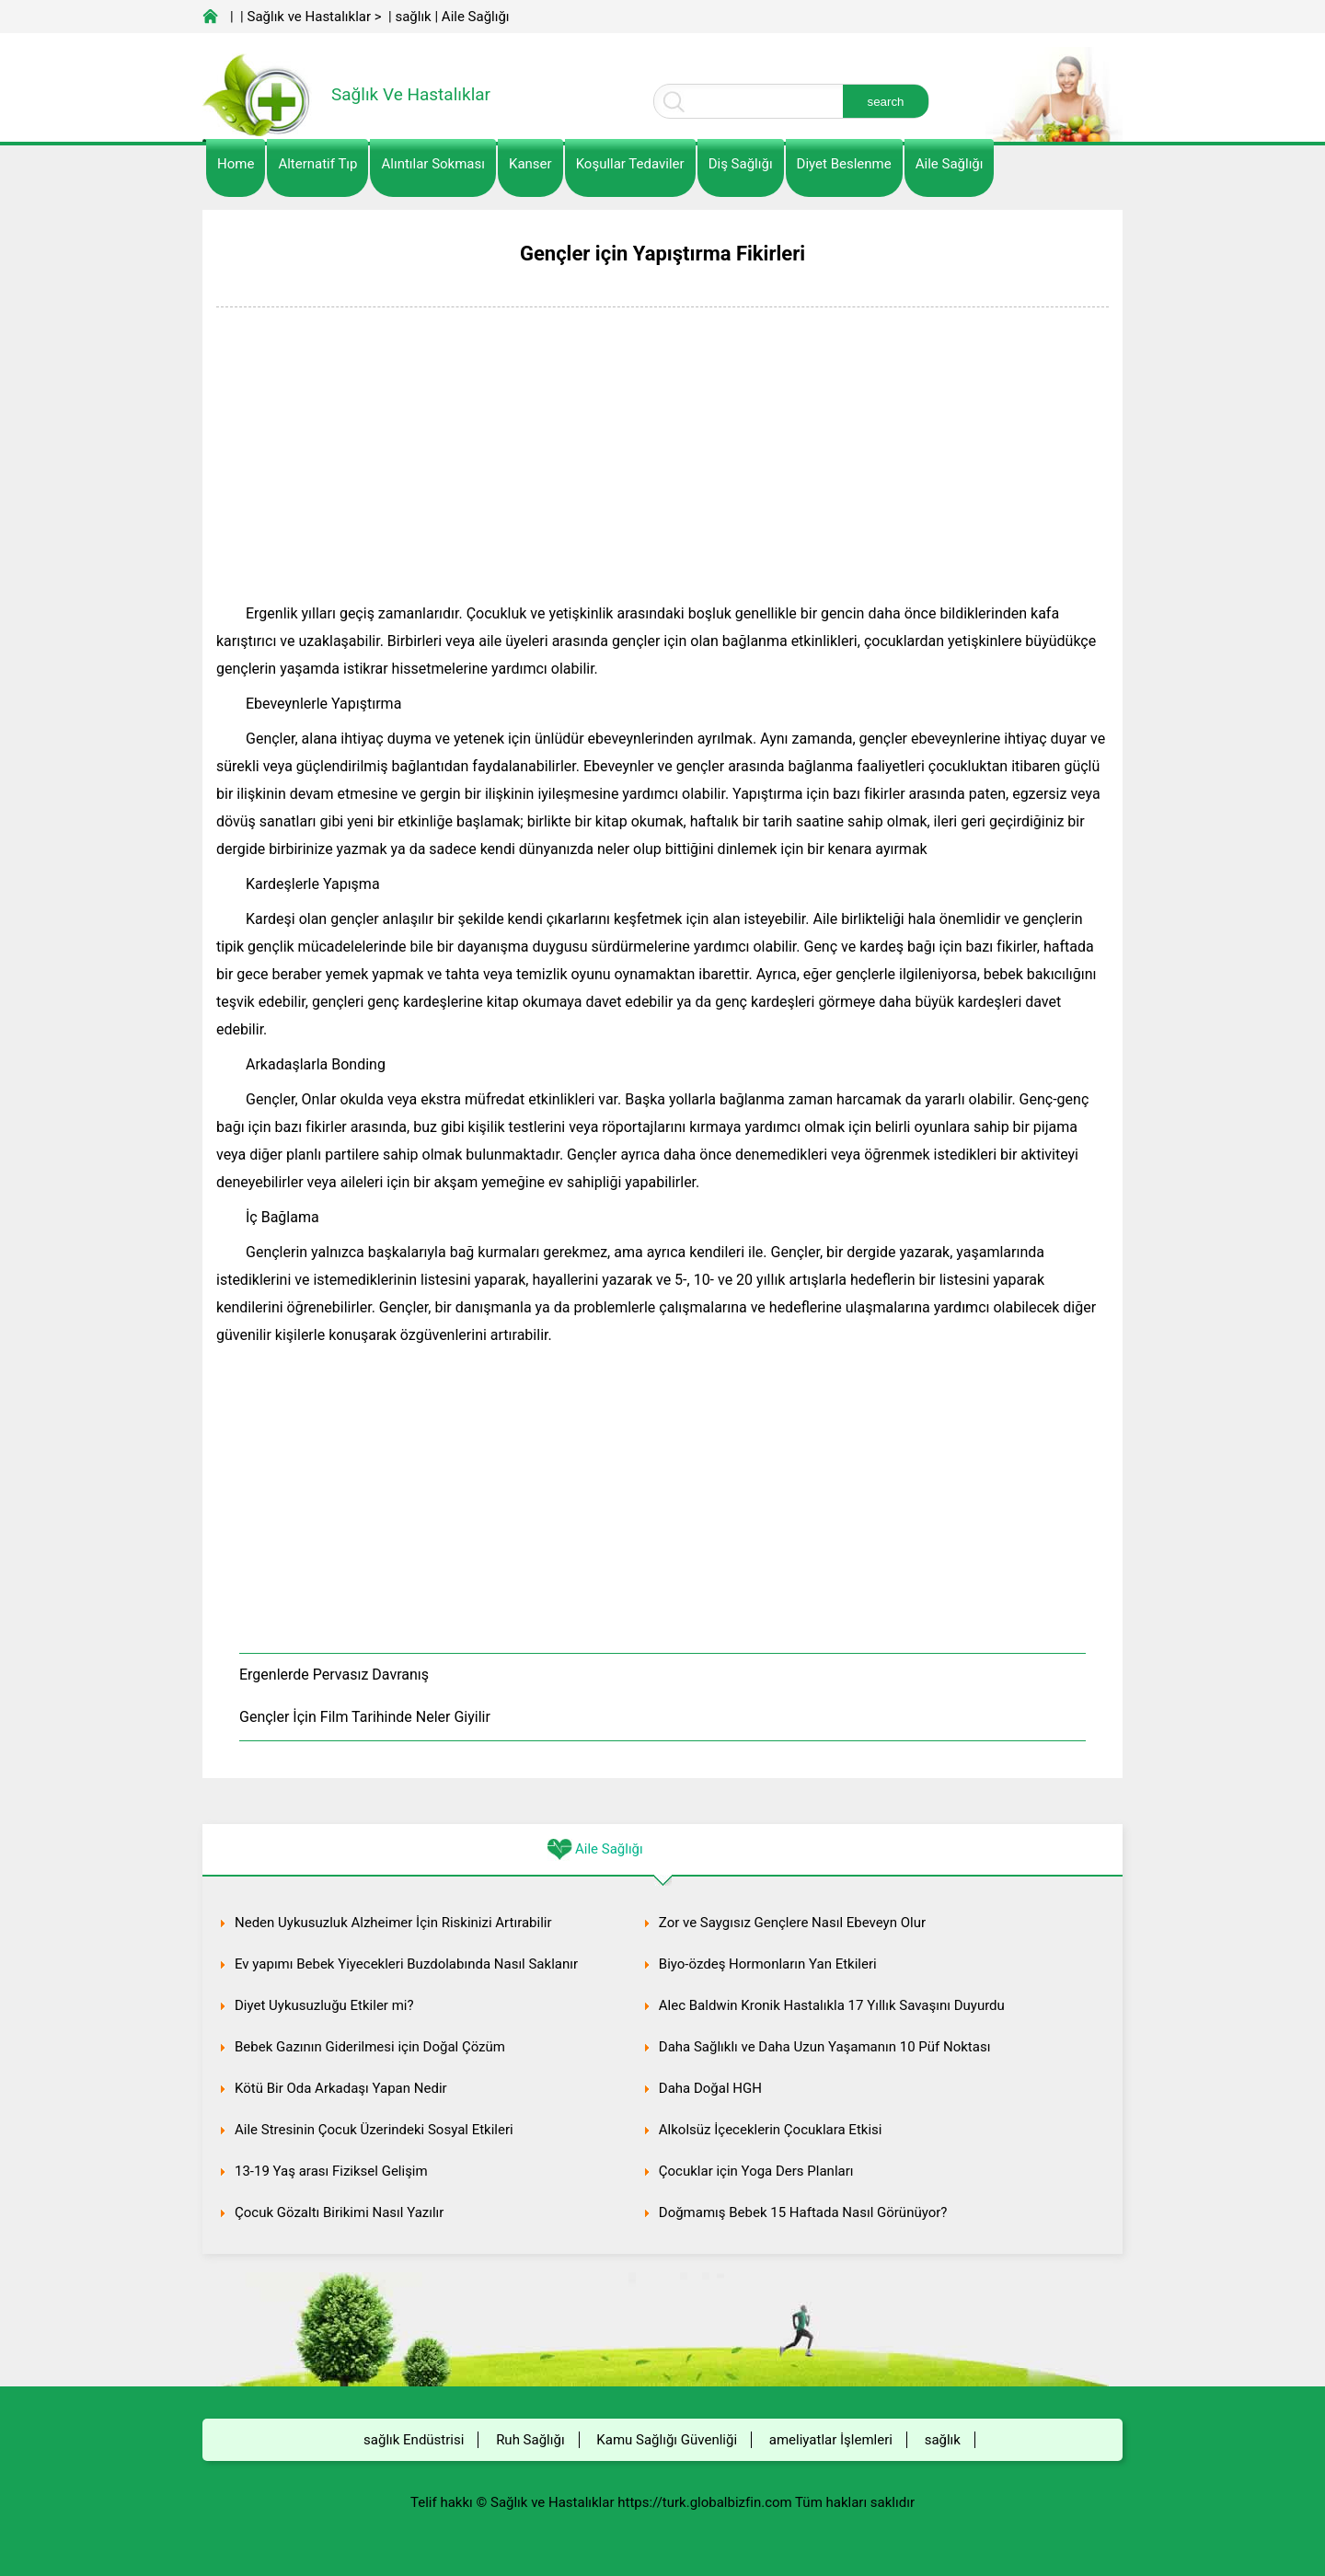  Describe the element at coordinates (476, 16) in the screenshot. I see `Aile Sağlığı` at that location.